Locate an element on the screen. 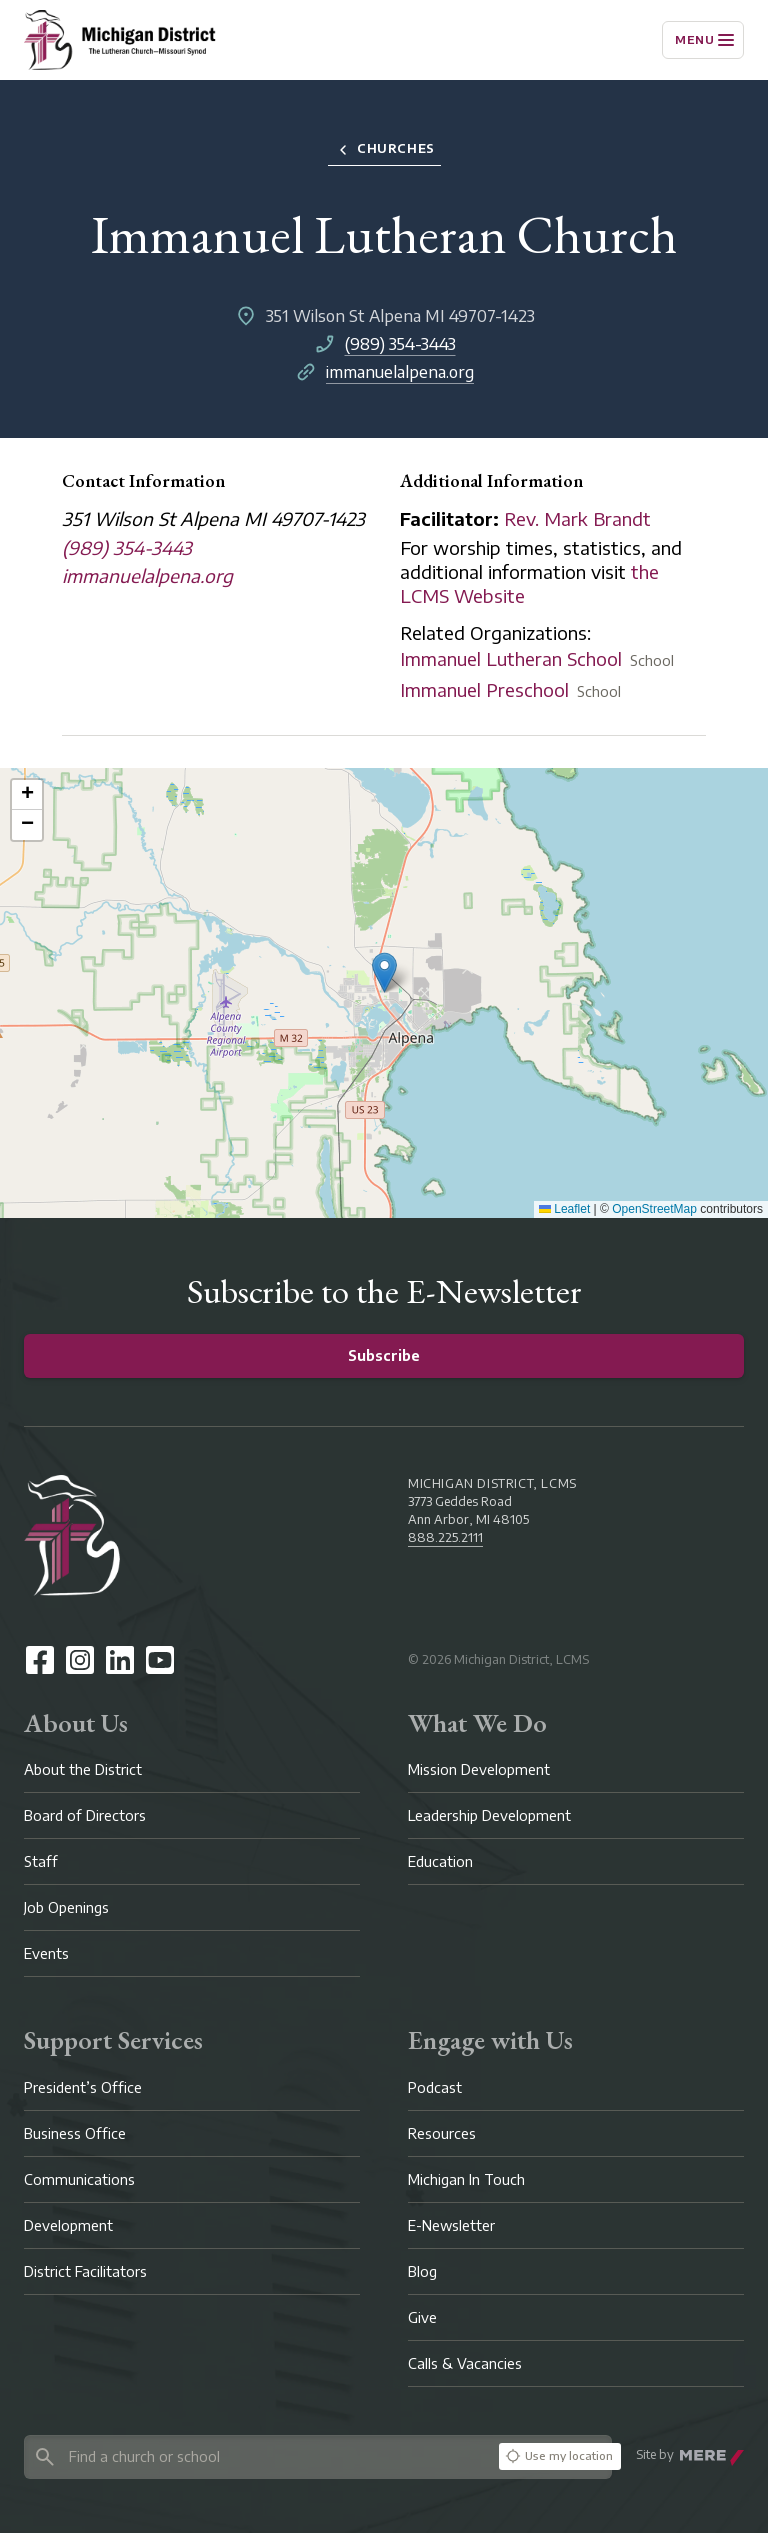  (989) 354-3443 is located at coordinates (400, 344).